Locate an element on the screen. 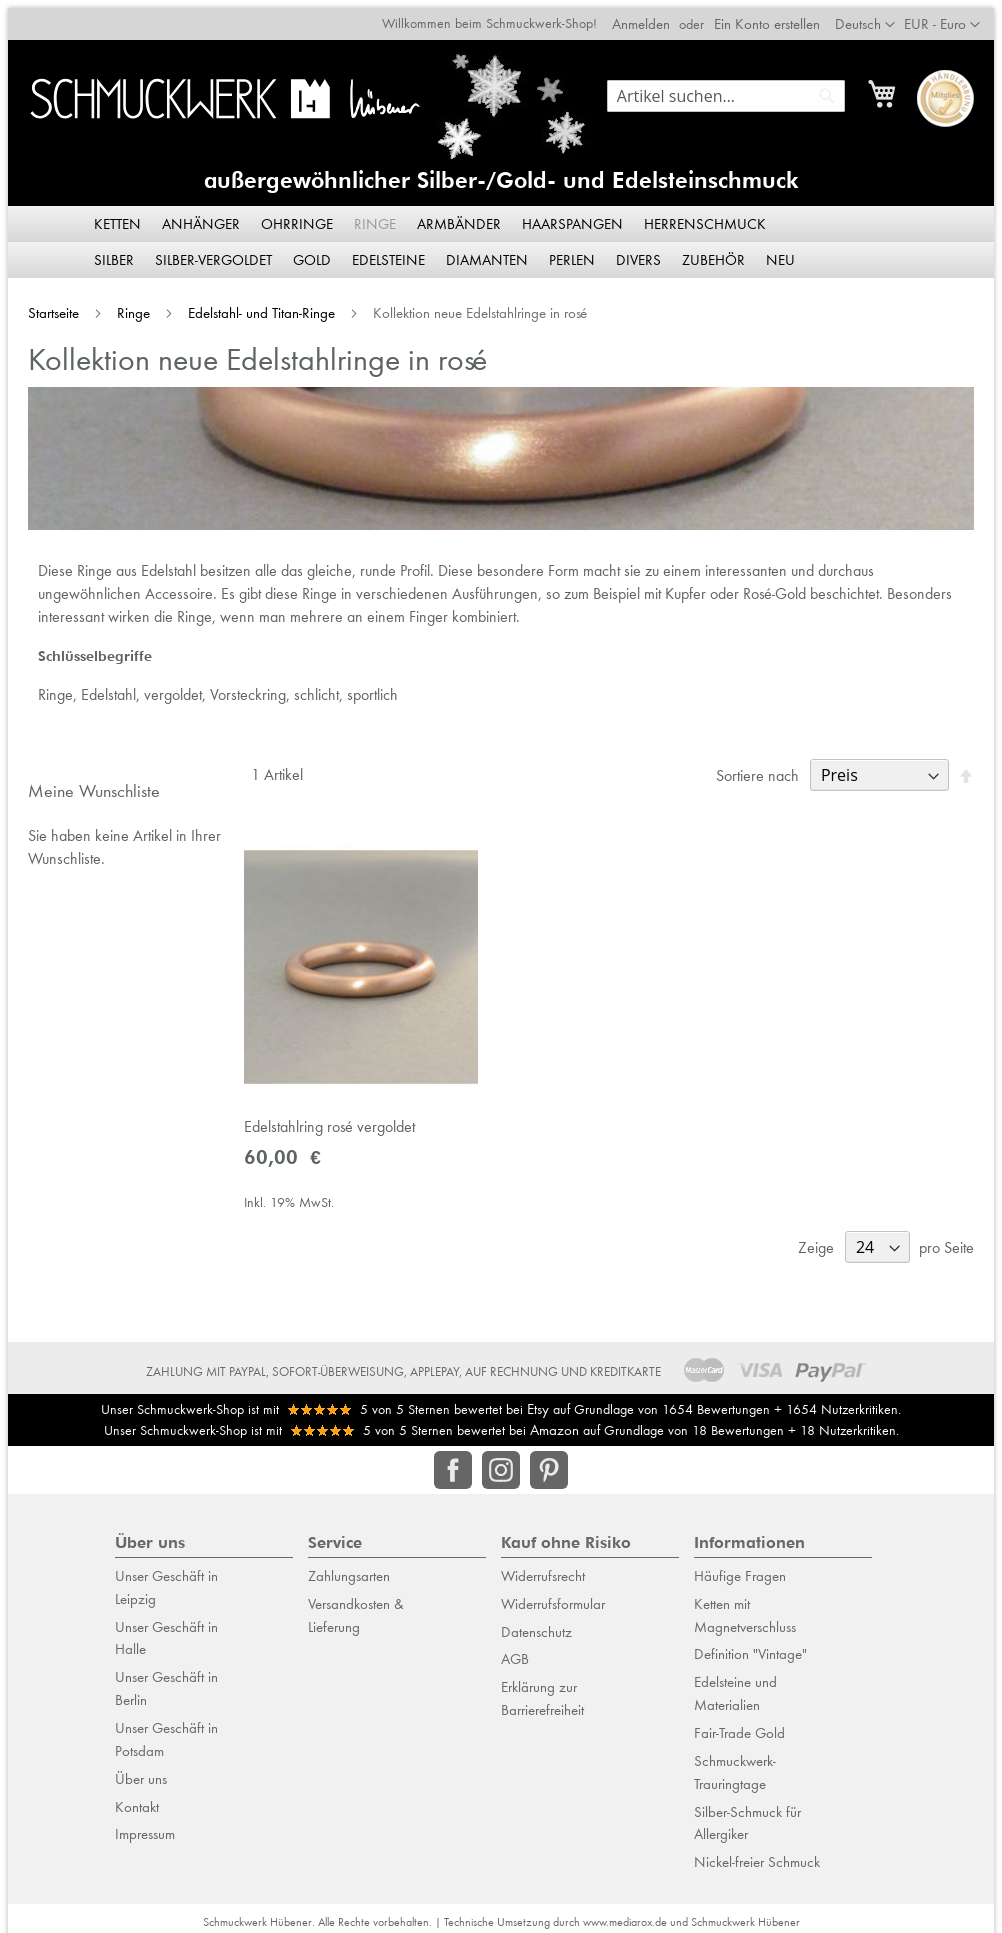  Kontakt is located at coordinates (137, 1798).